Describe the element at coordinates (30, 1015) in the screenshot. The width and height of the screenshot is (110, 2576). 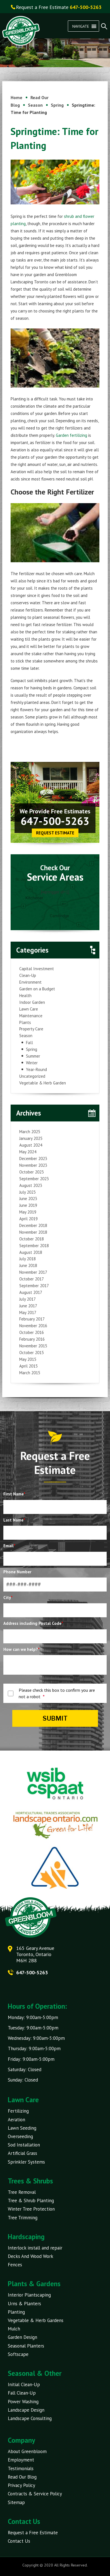
I see `Maintenance` at that location.